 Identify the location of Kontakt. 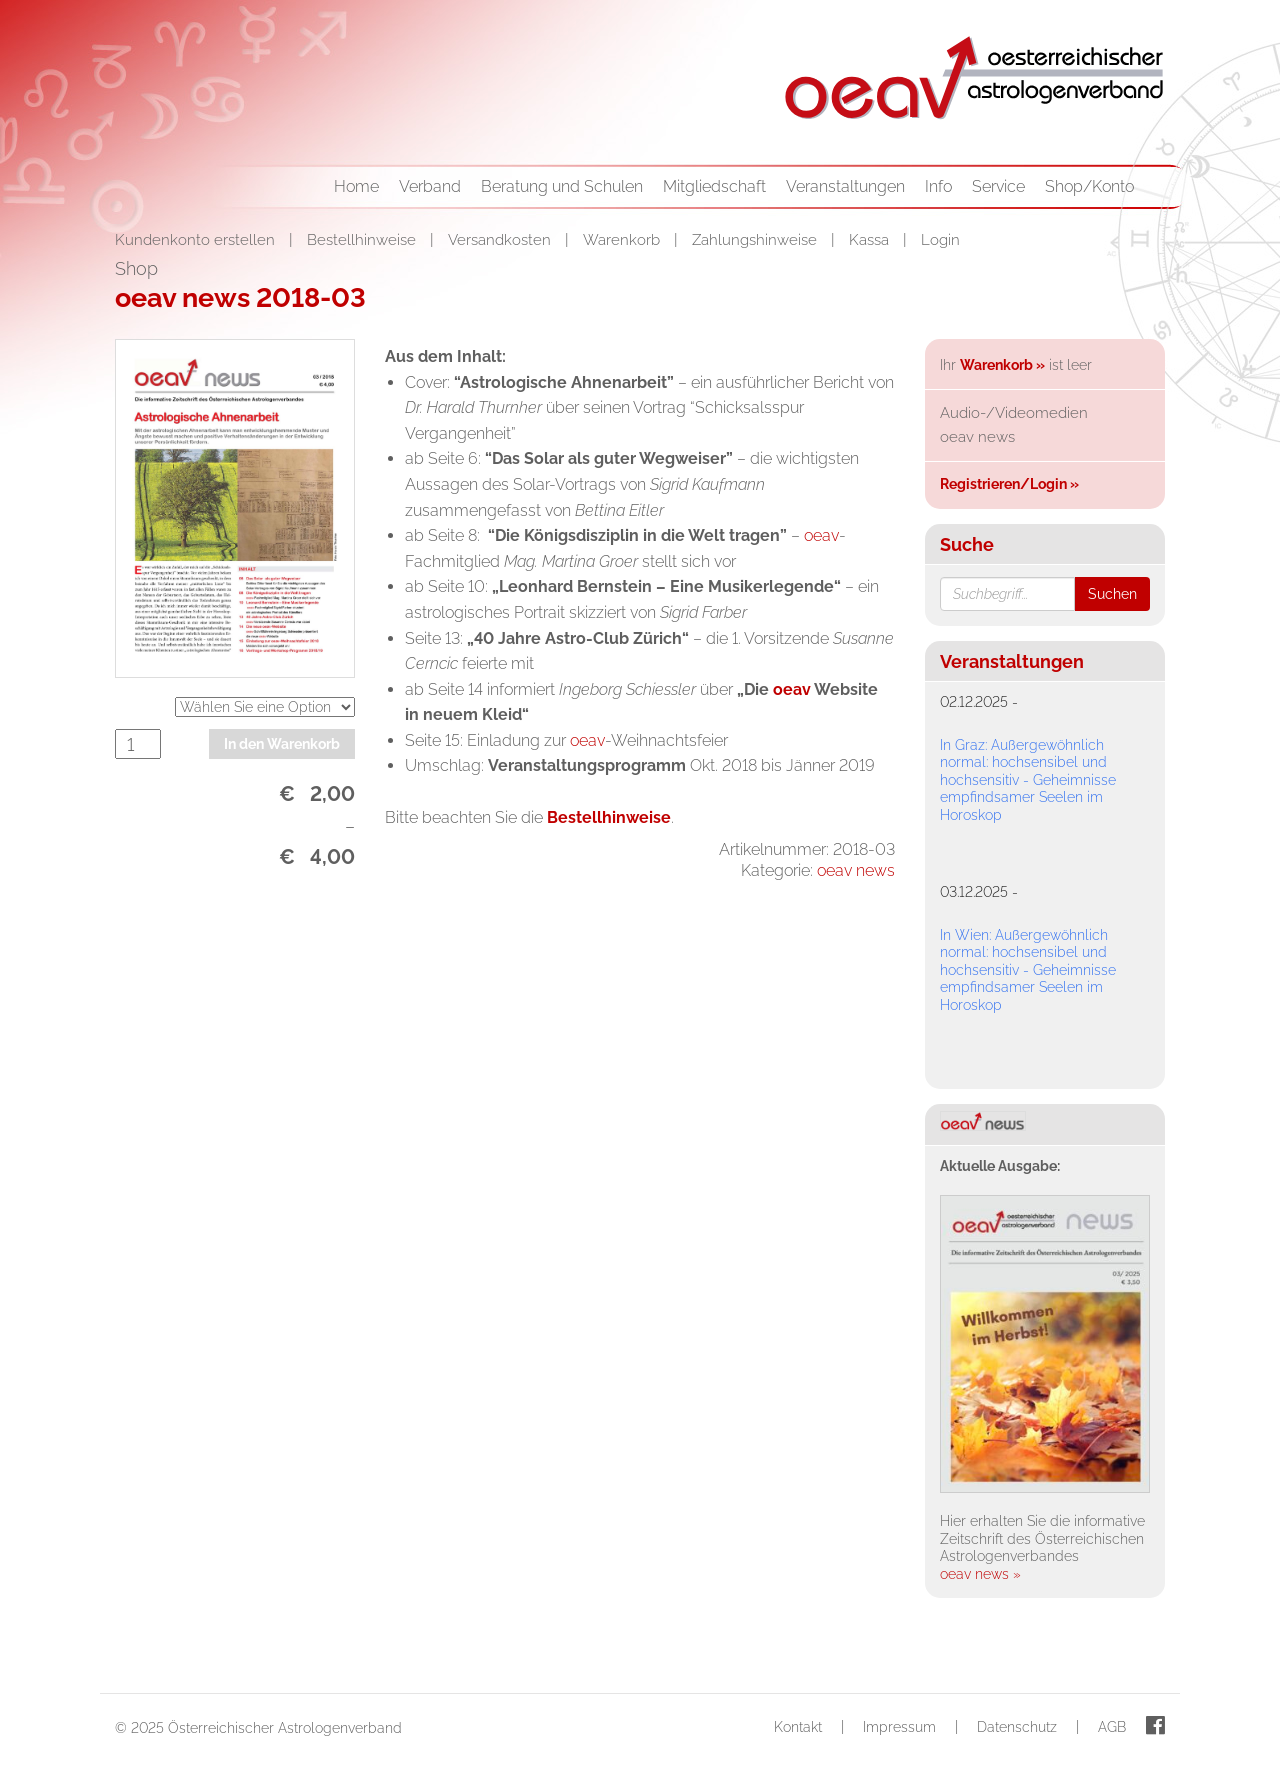
(798, 1727).